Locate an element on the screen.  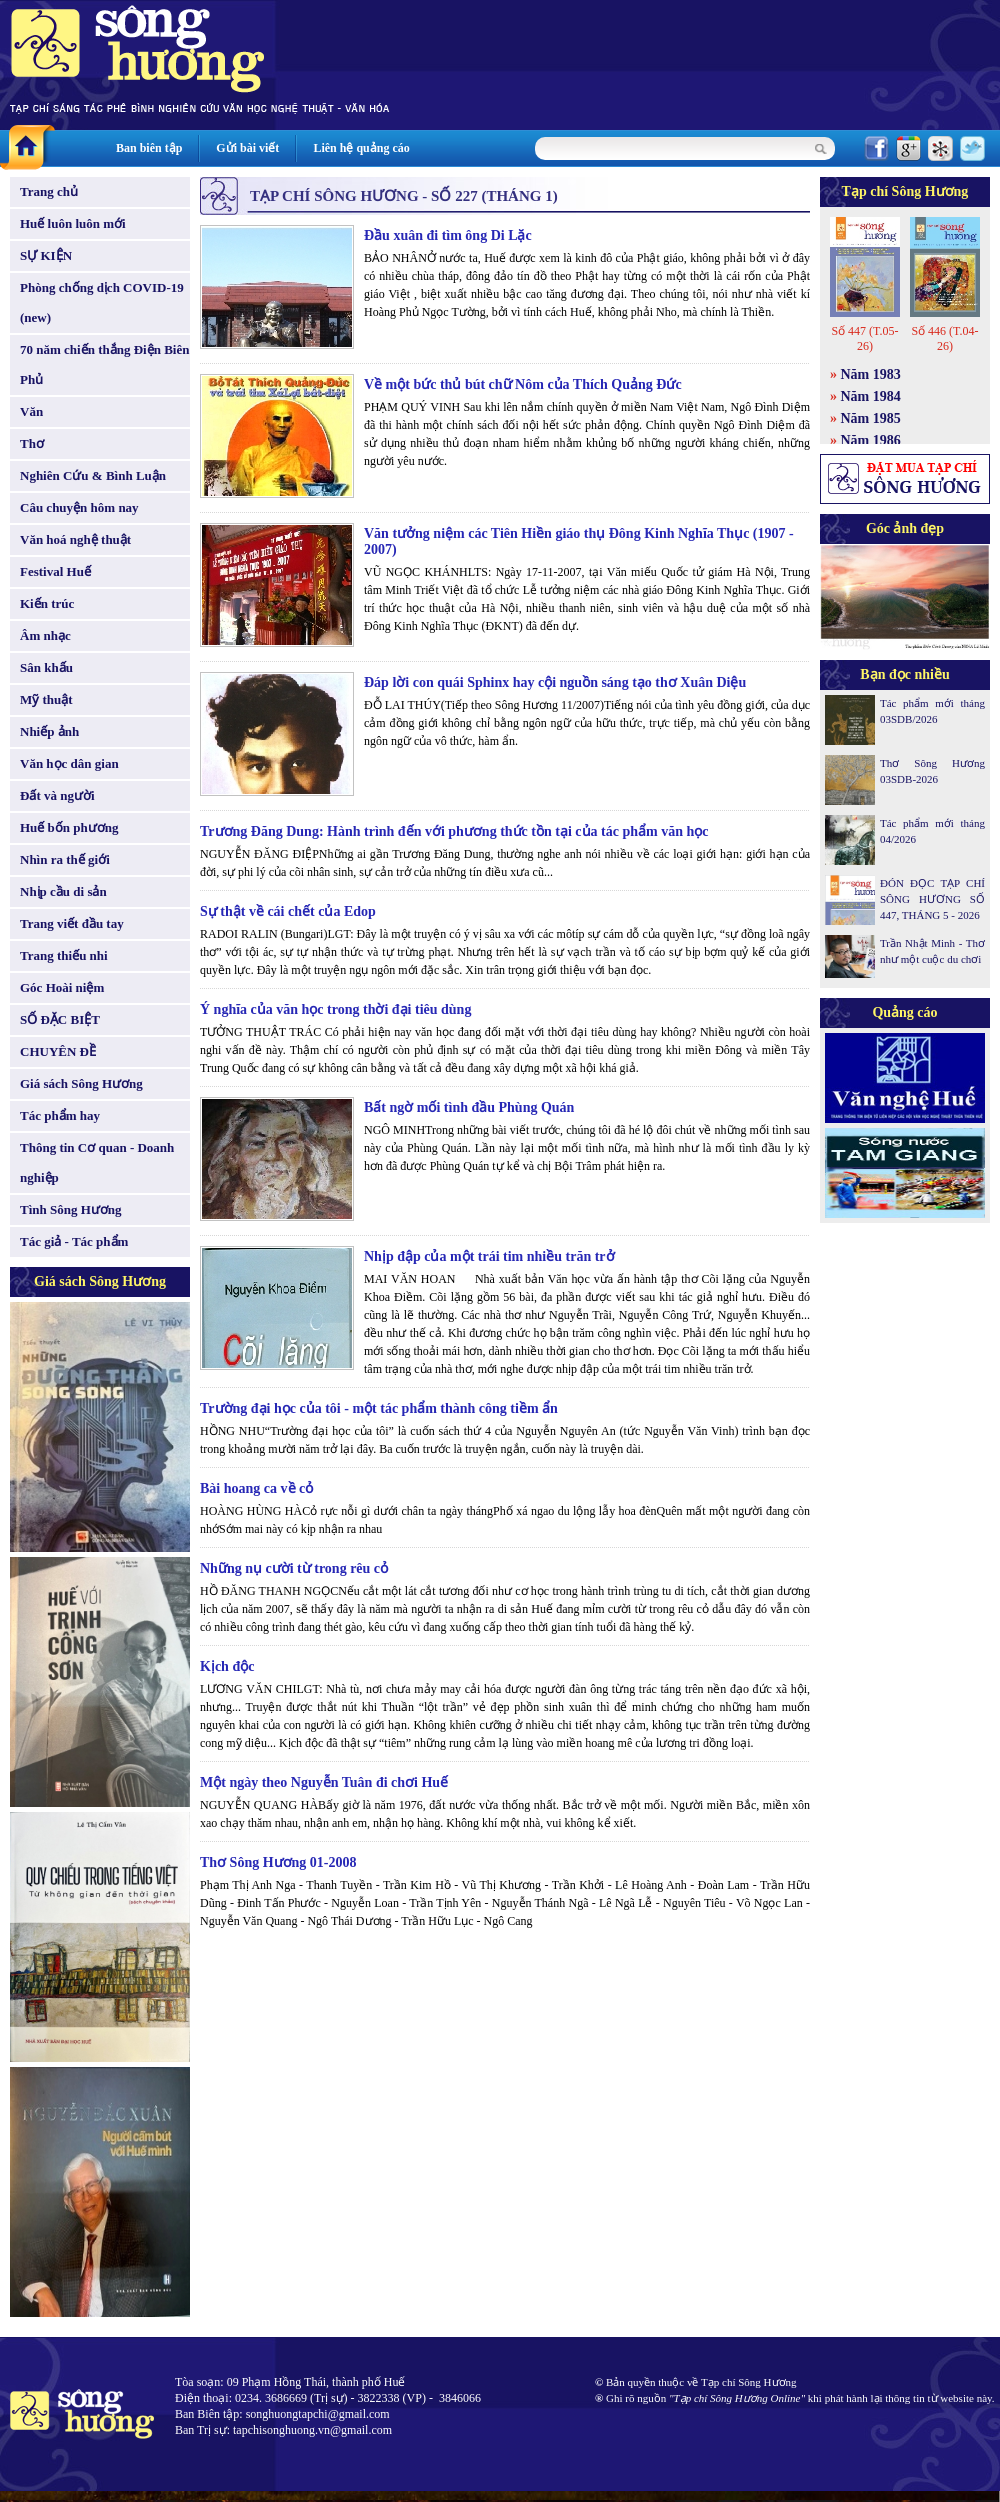
Nhìn ra thế giới is located at coordinates (65, 859).